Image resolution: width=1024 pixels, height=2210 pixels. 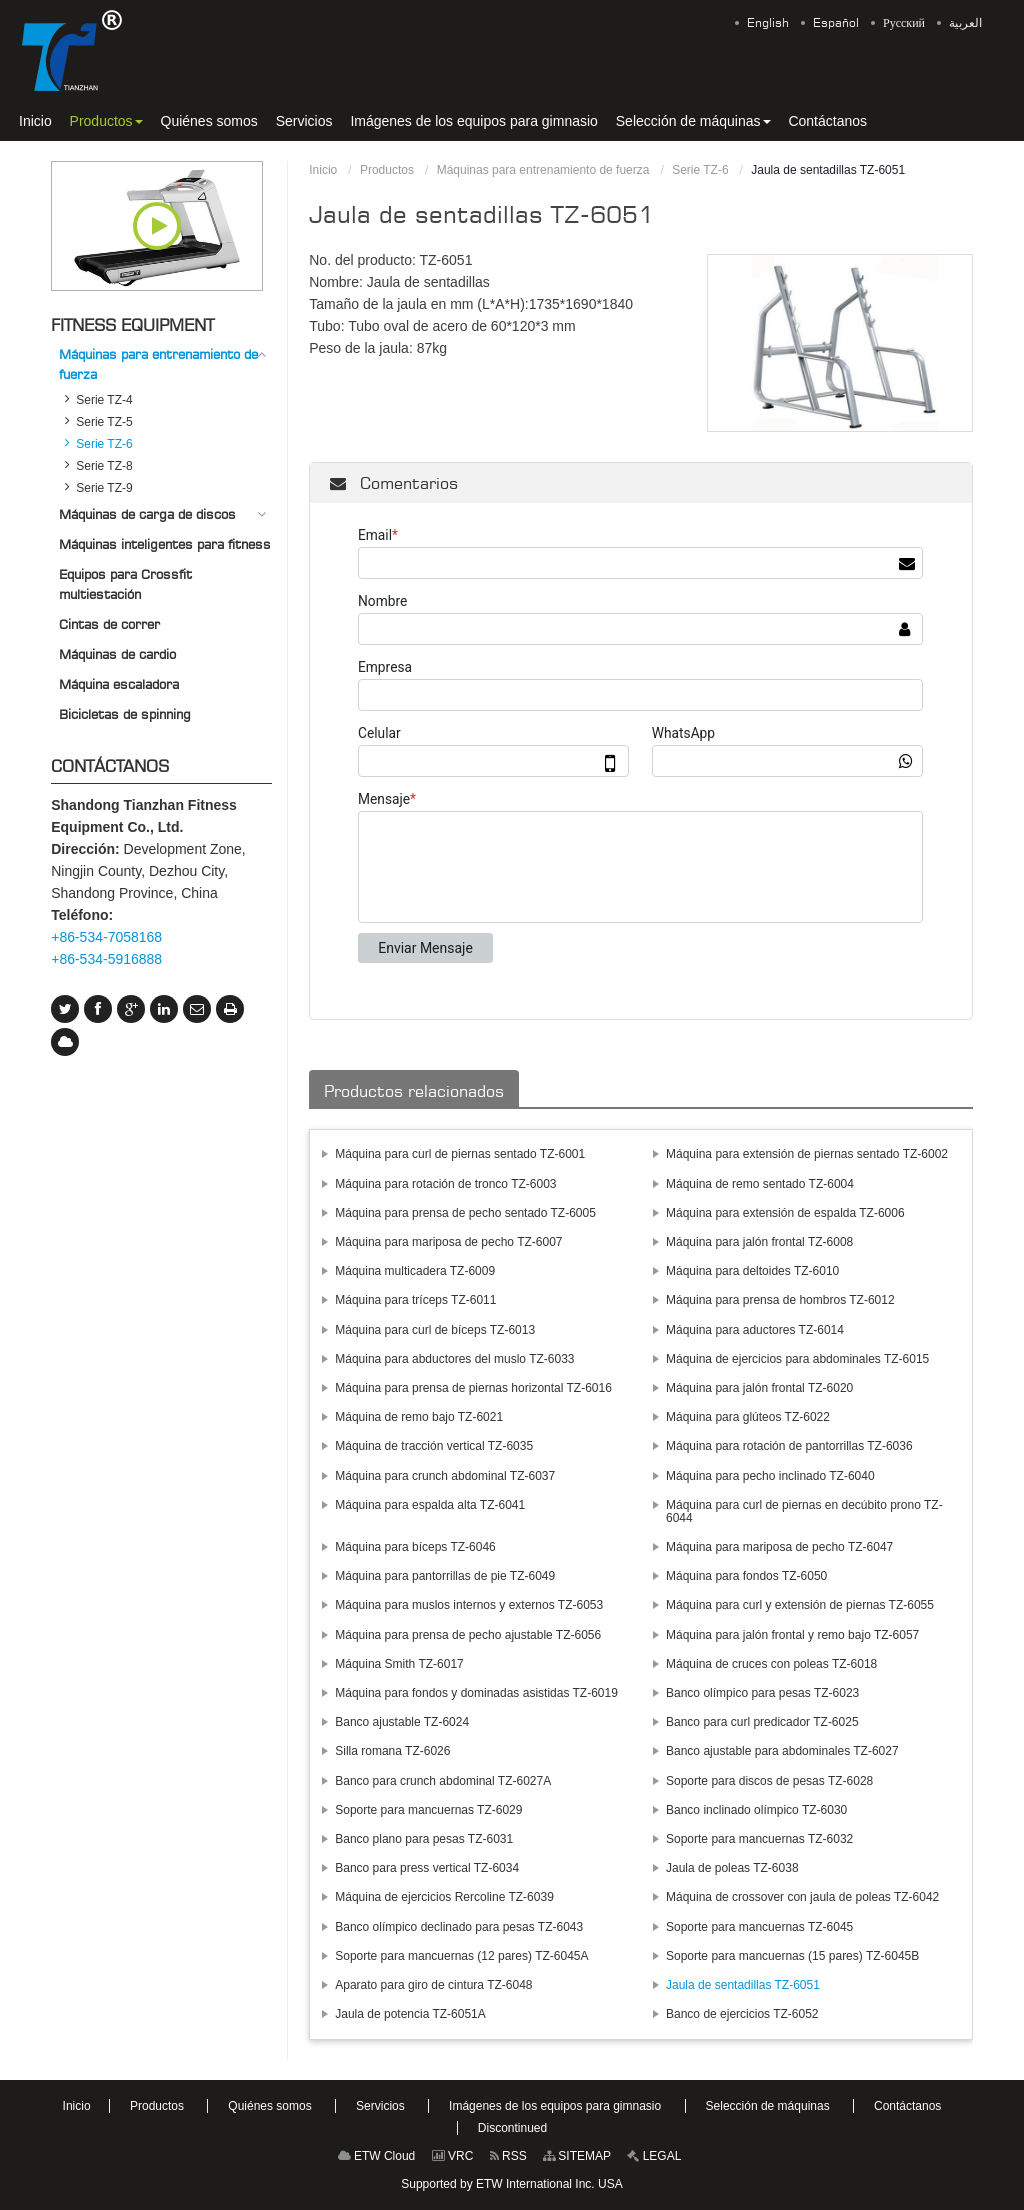 What do you see at coordinates (410, 2014) in the screenshot?
I see `Jaula de potencia TZ-6051A` at bounding box center [410, 2014].